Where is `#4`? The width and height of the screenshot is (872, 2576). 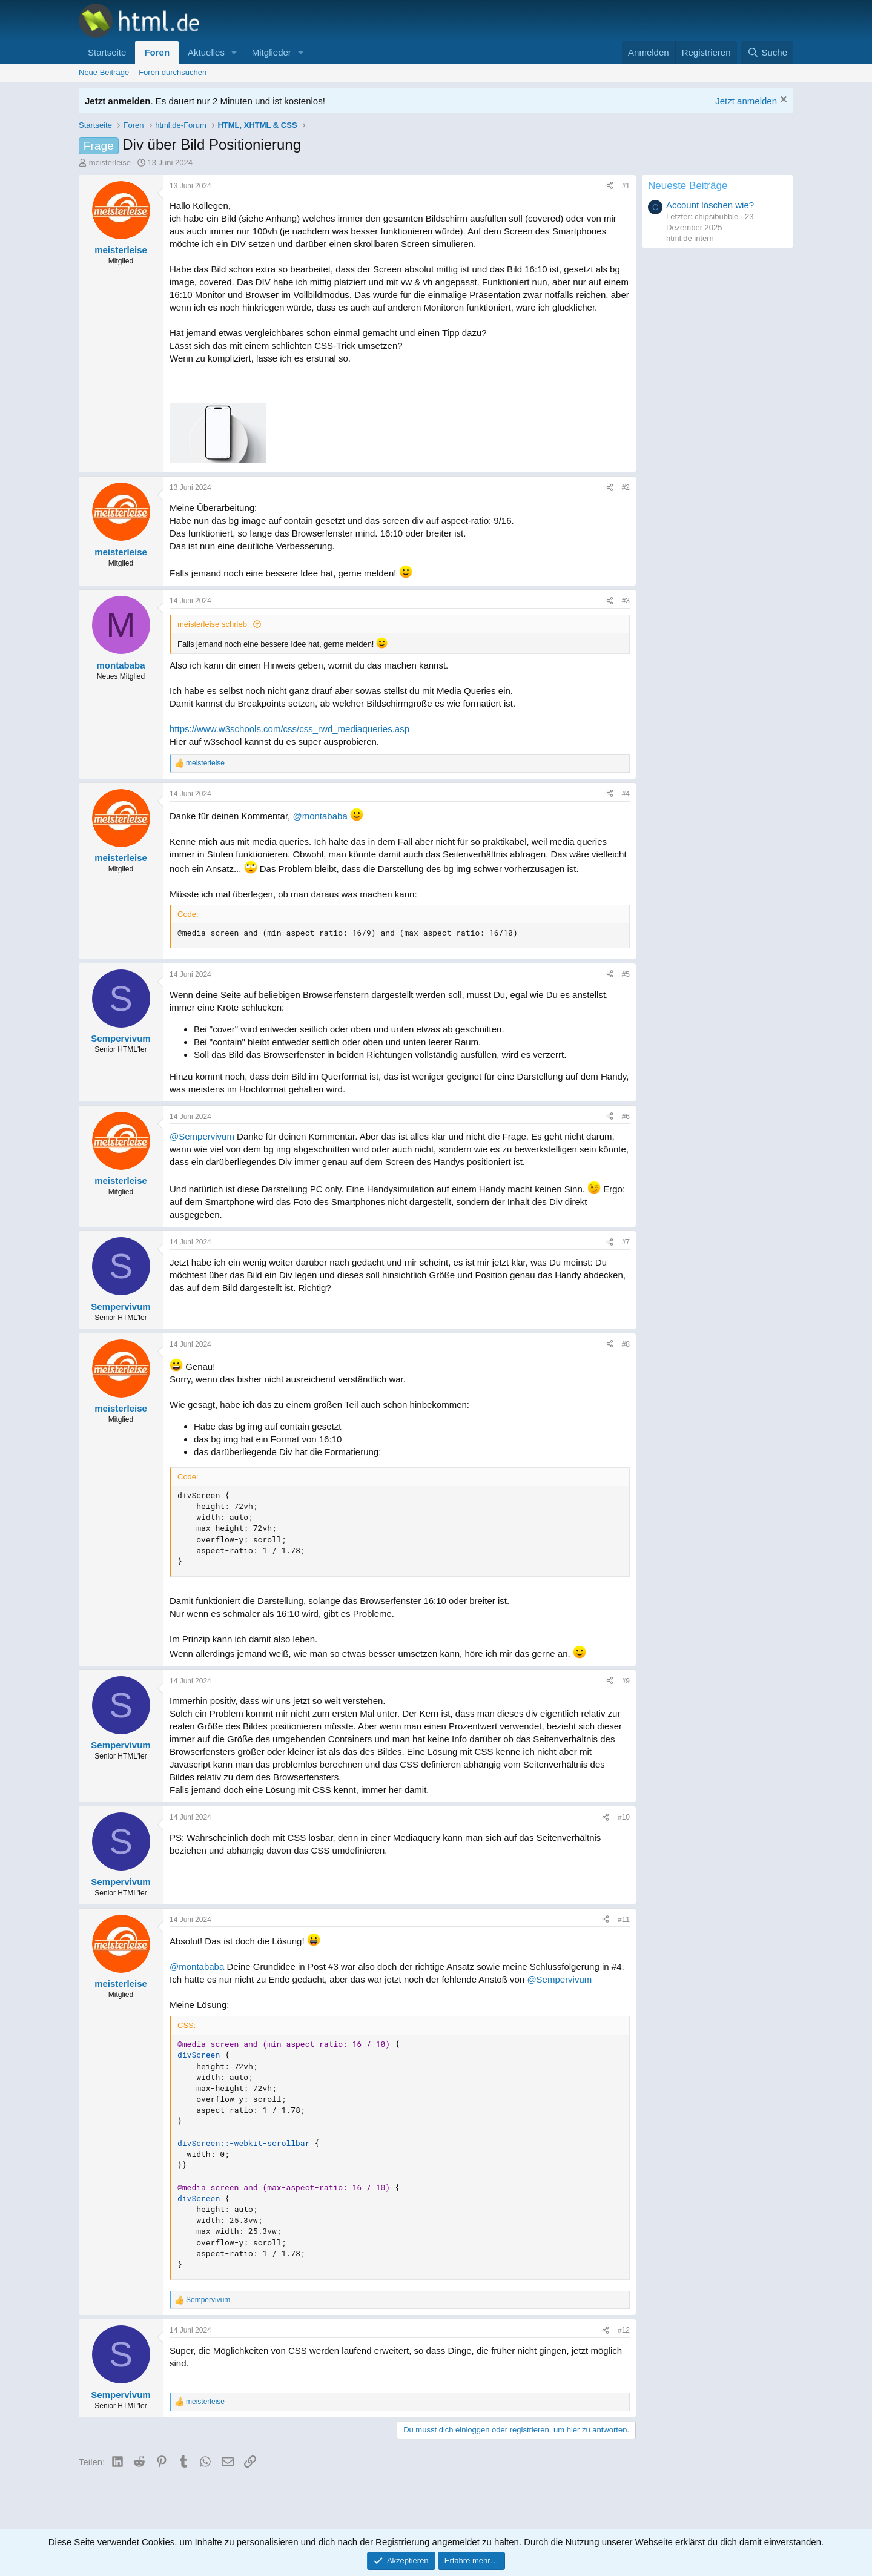
#4 is located at coordinates (626, 794).